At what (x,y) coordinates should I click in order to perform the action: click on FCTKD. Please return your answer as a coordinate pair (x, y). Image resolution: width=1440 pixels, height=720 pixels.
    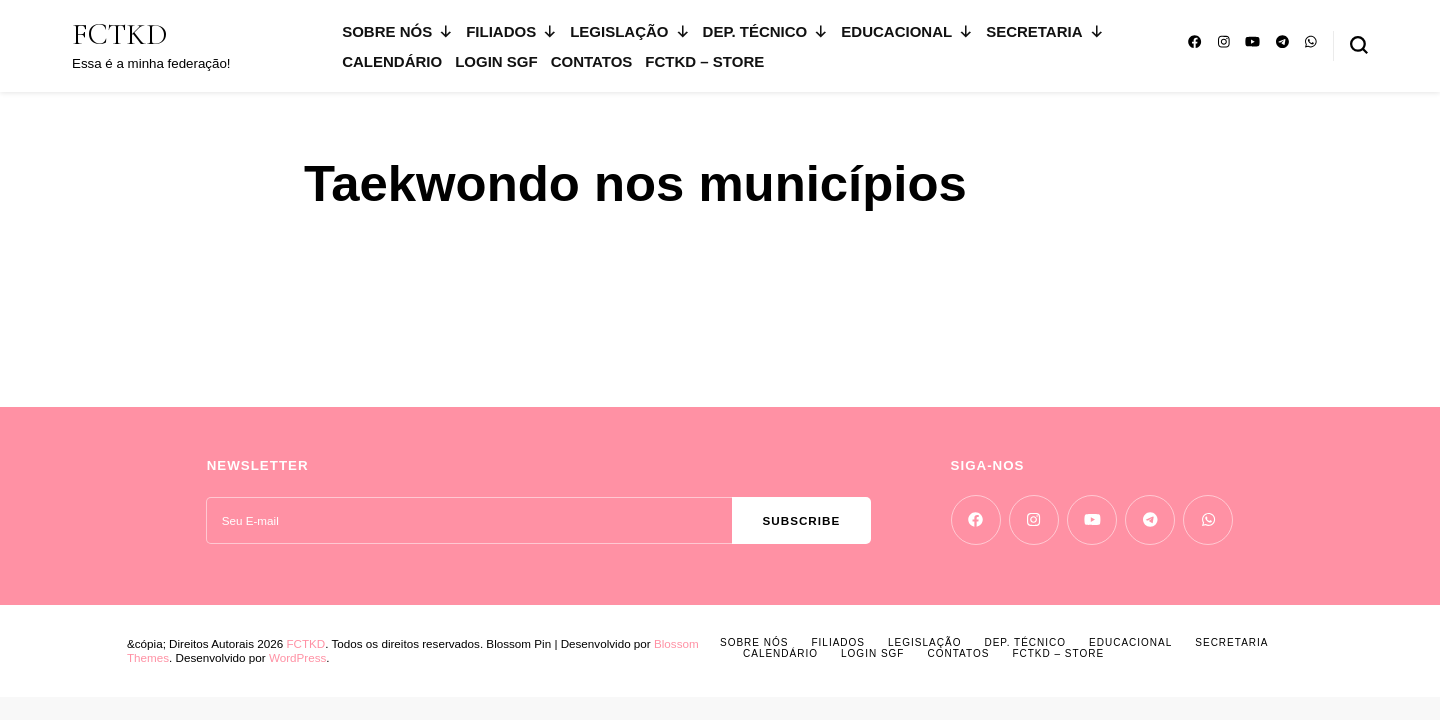
    Looking at the image, I should click on (119, 34).